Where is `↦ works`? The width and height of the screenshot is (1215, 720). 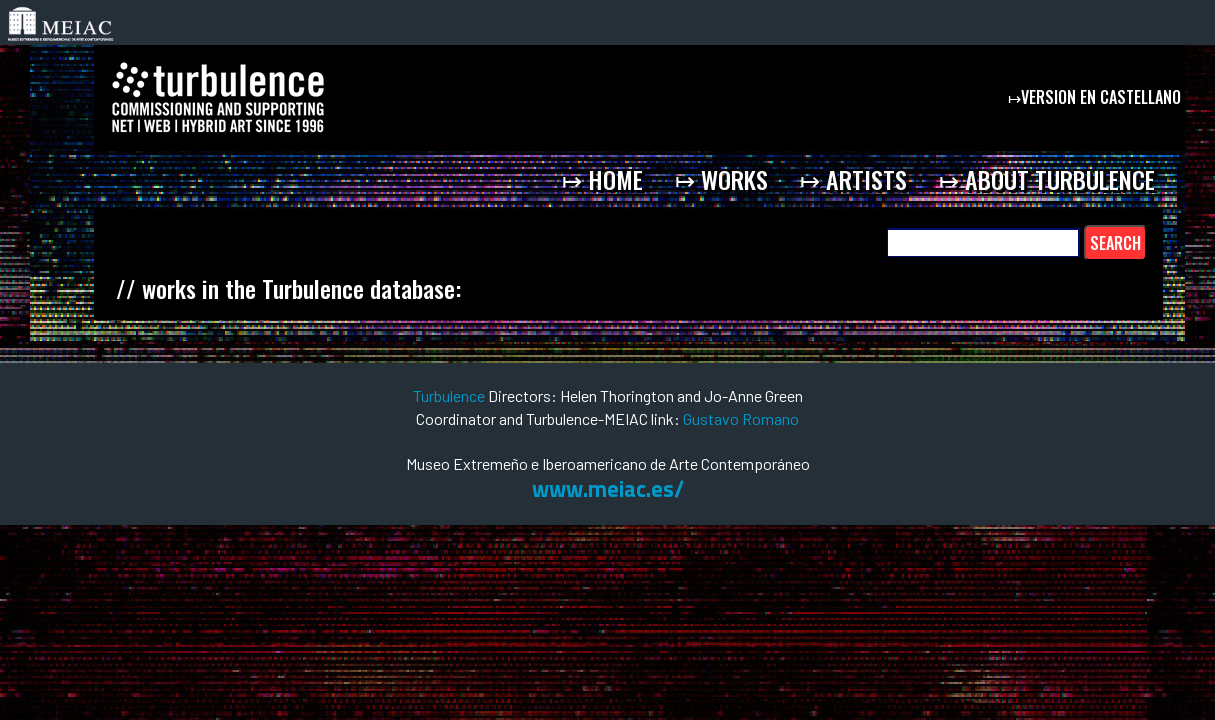 ↦ works is located at coordinates (721, 179).